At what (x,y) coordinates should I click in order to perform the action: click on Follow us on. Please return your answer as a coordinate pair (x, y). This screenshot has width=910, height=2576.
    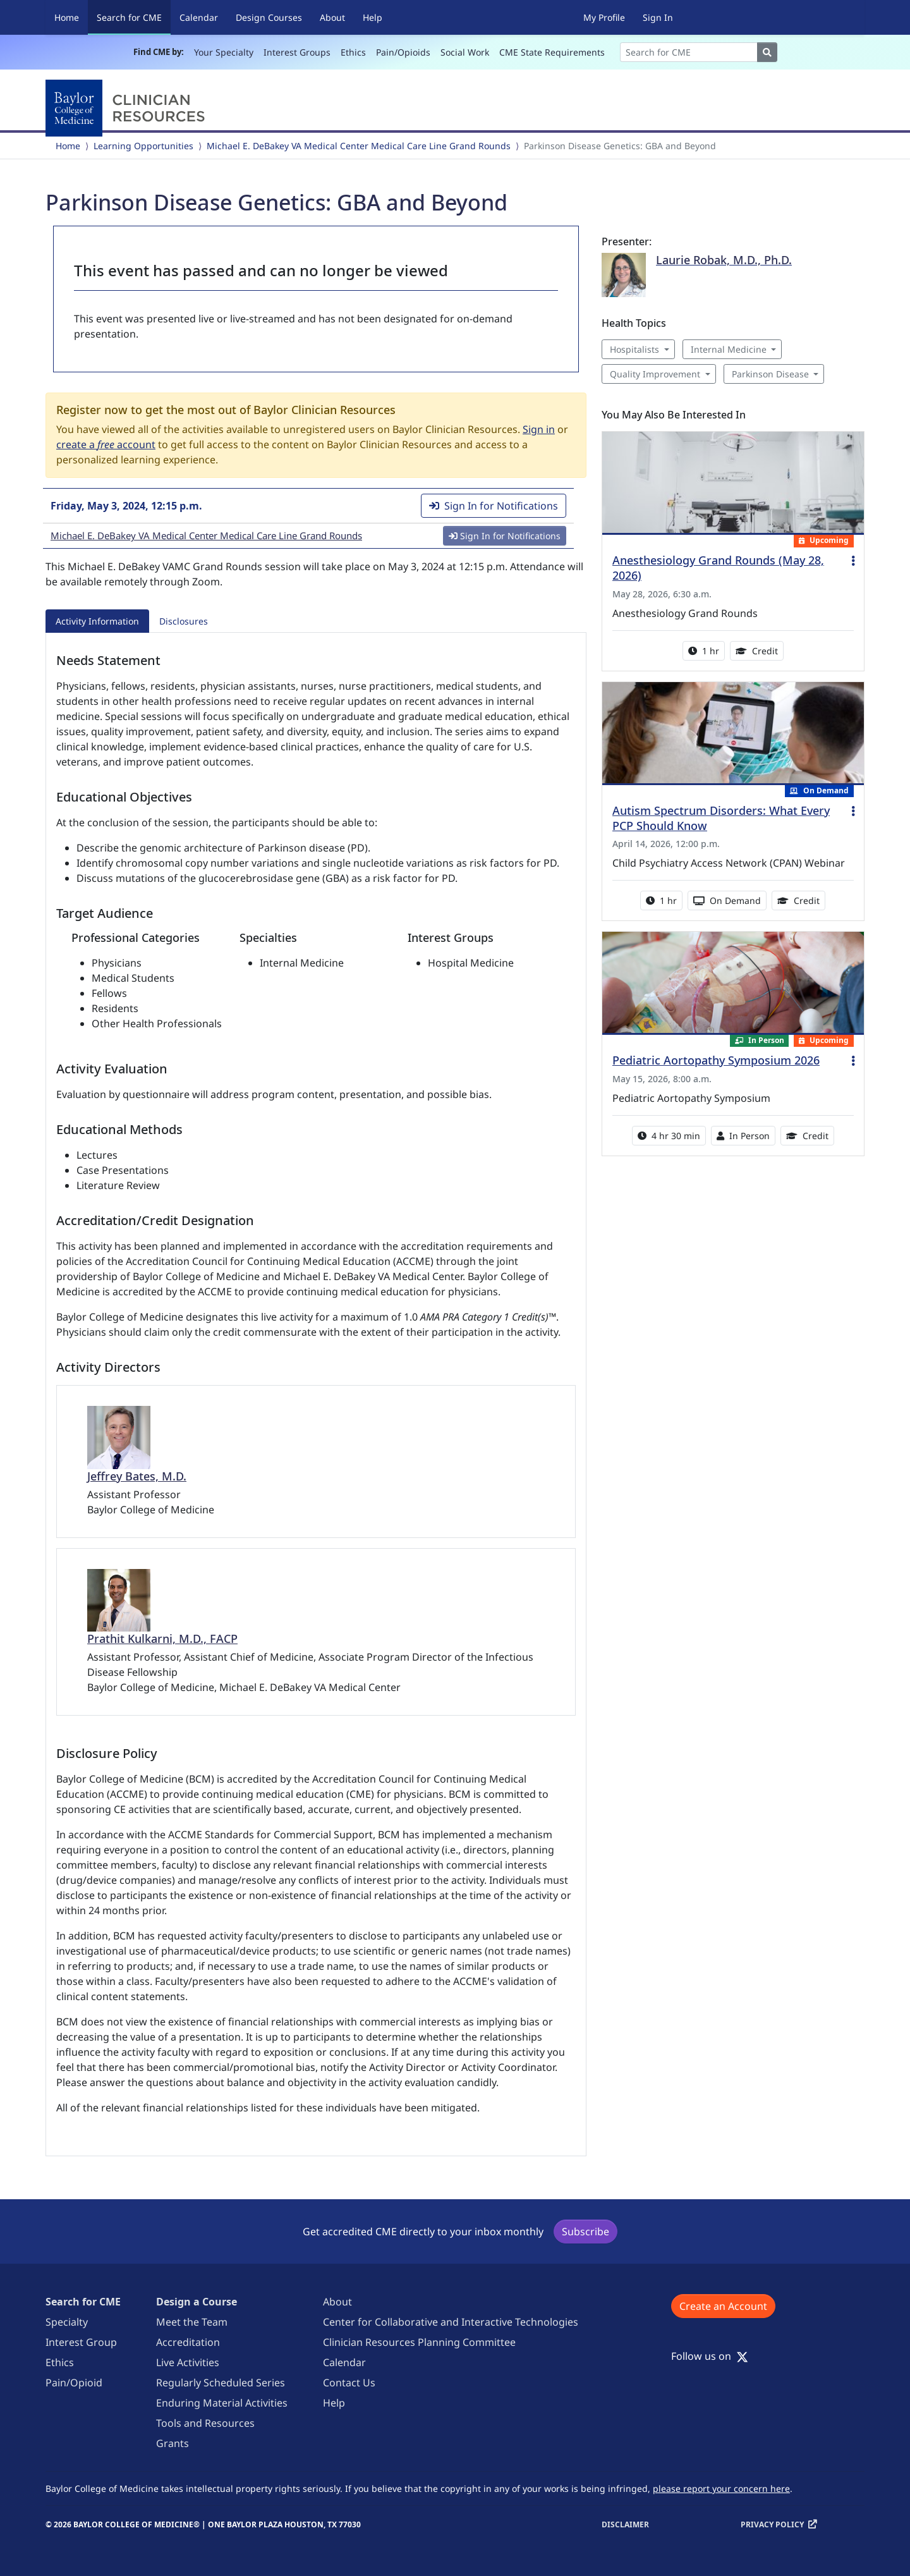
    Looking at the image, I should click on (709, 2356).